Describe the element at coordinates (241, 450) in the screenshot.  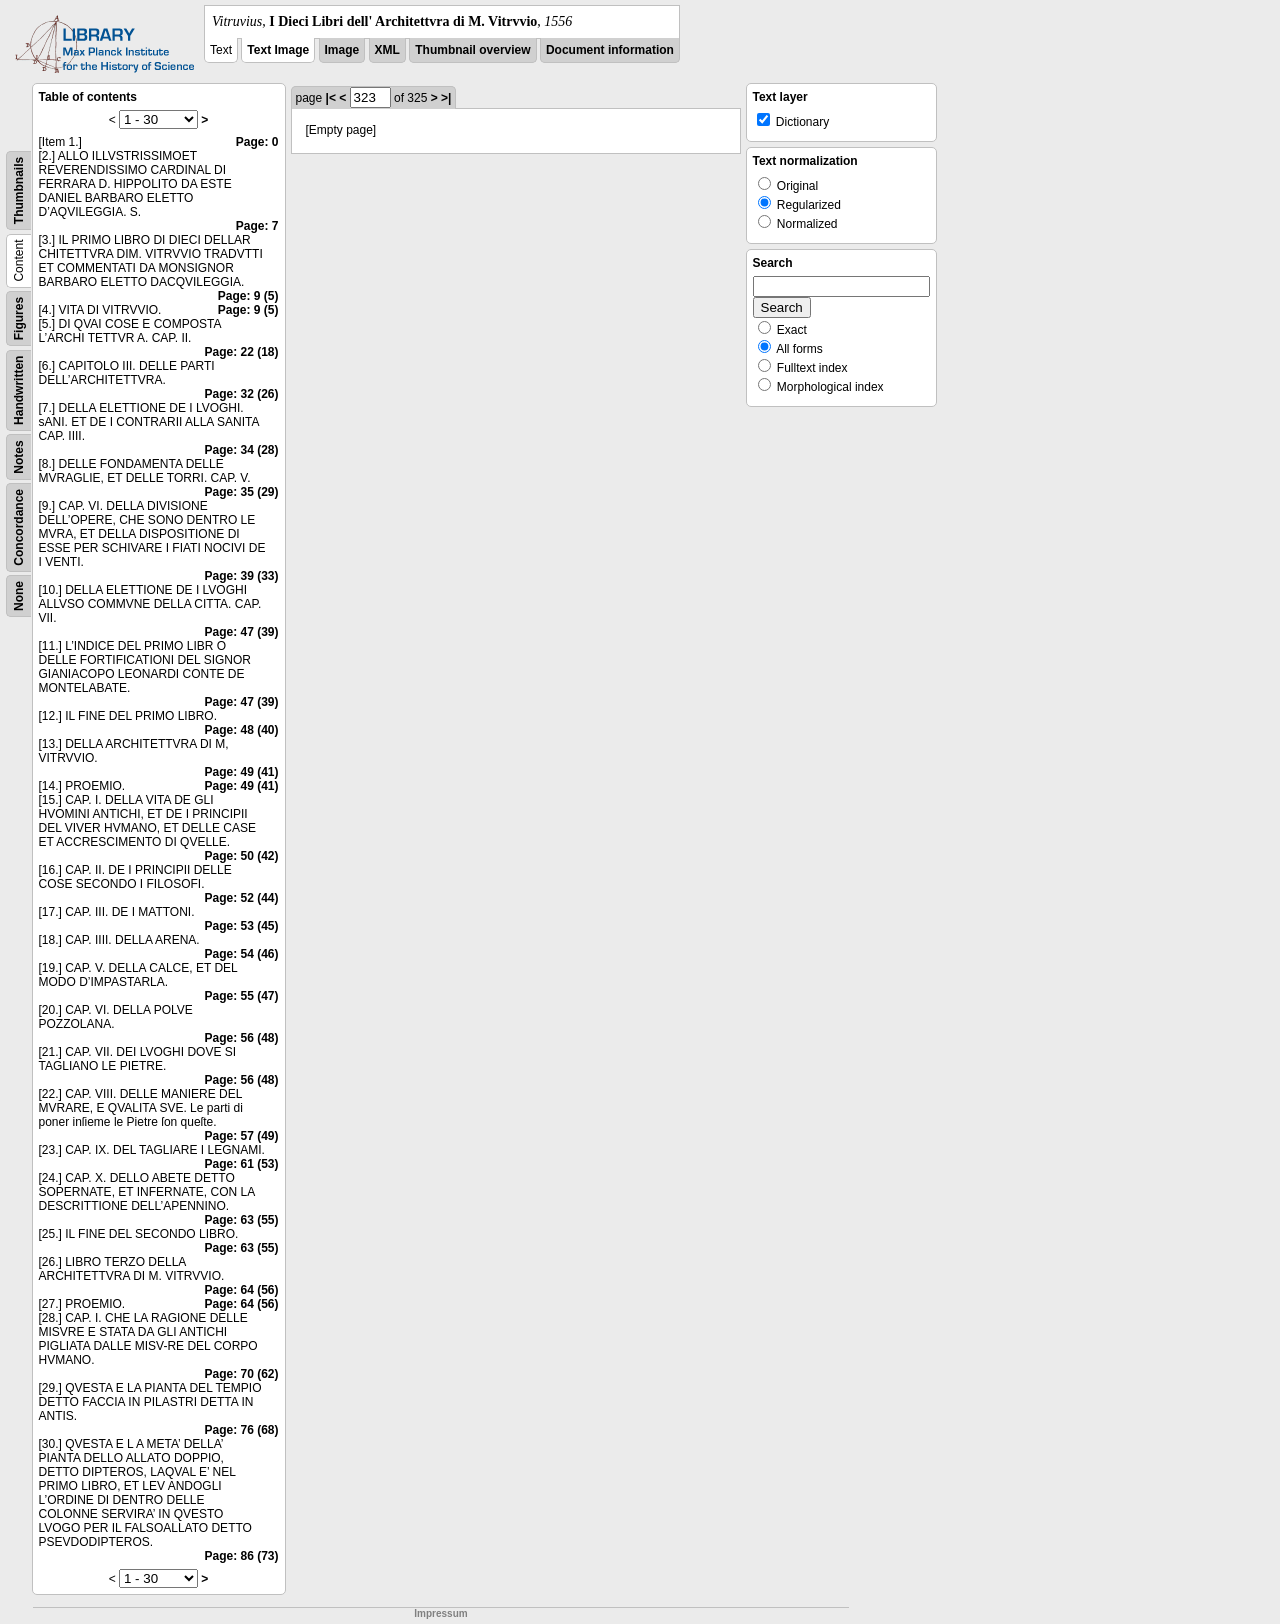
I see `Page: 34 (28)` at that location.